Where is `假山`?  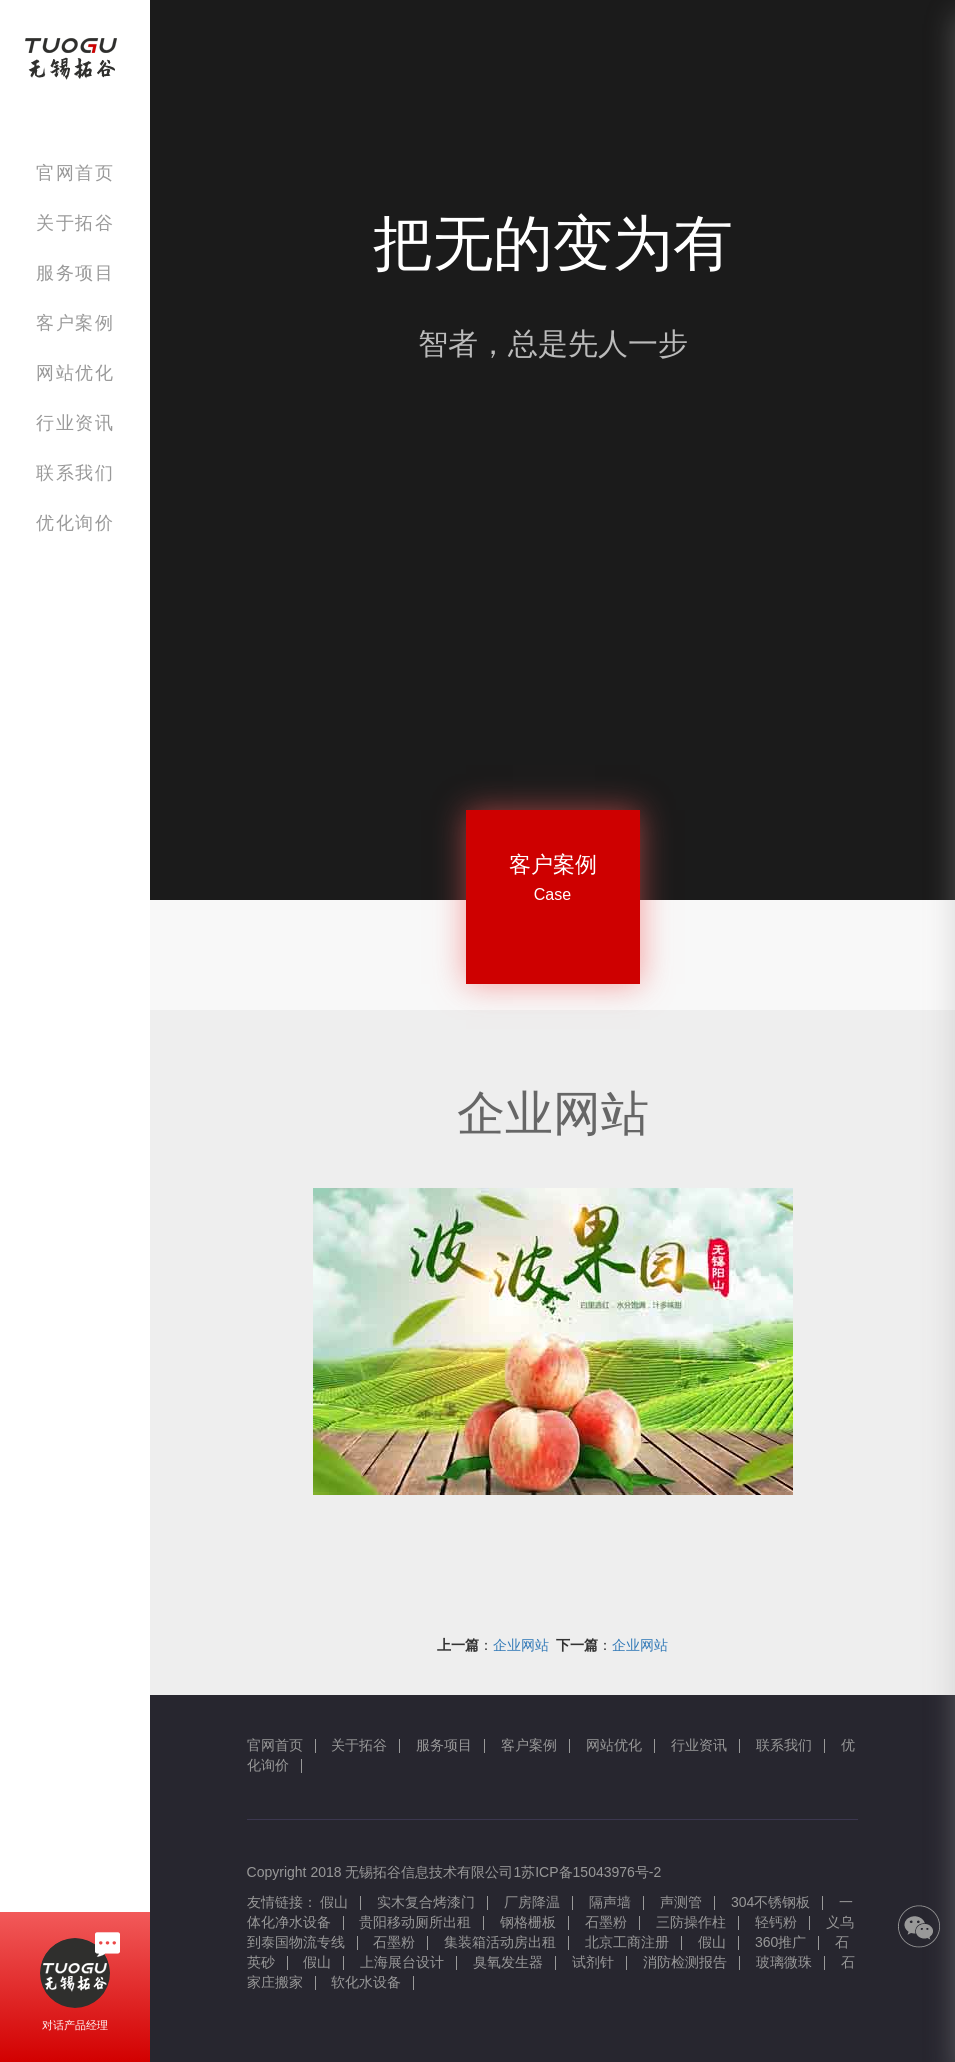 假山 is located at coordinates (334, 1902).